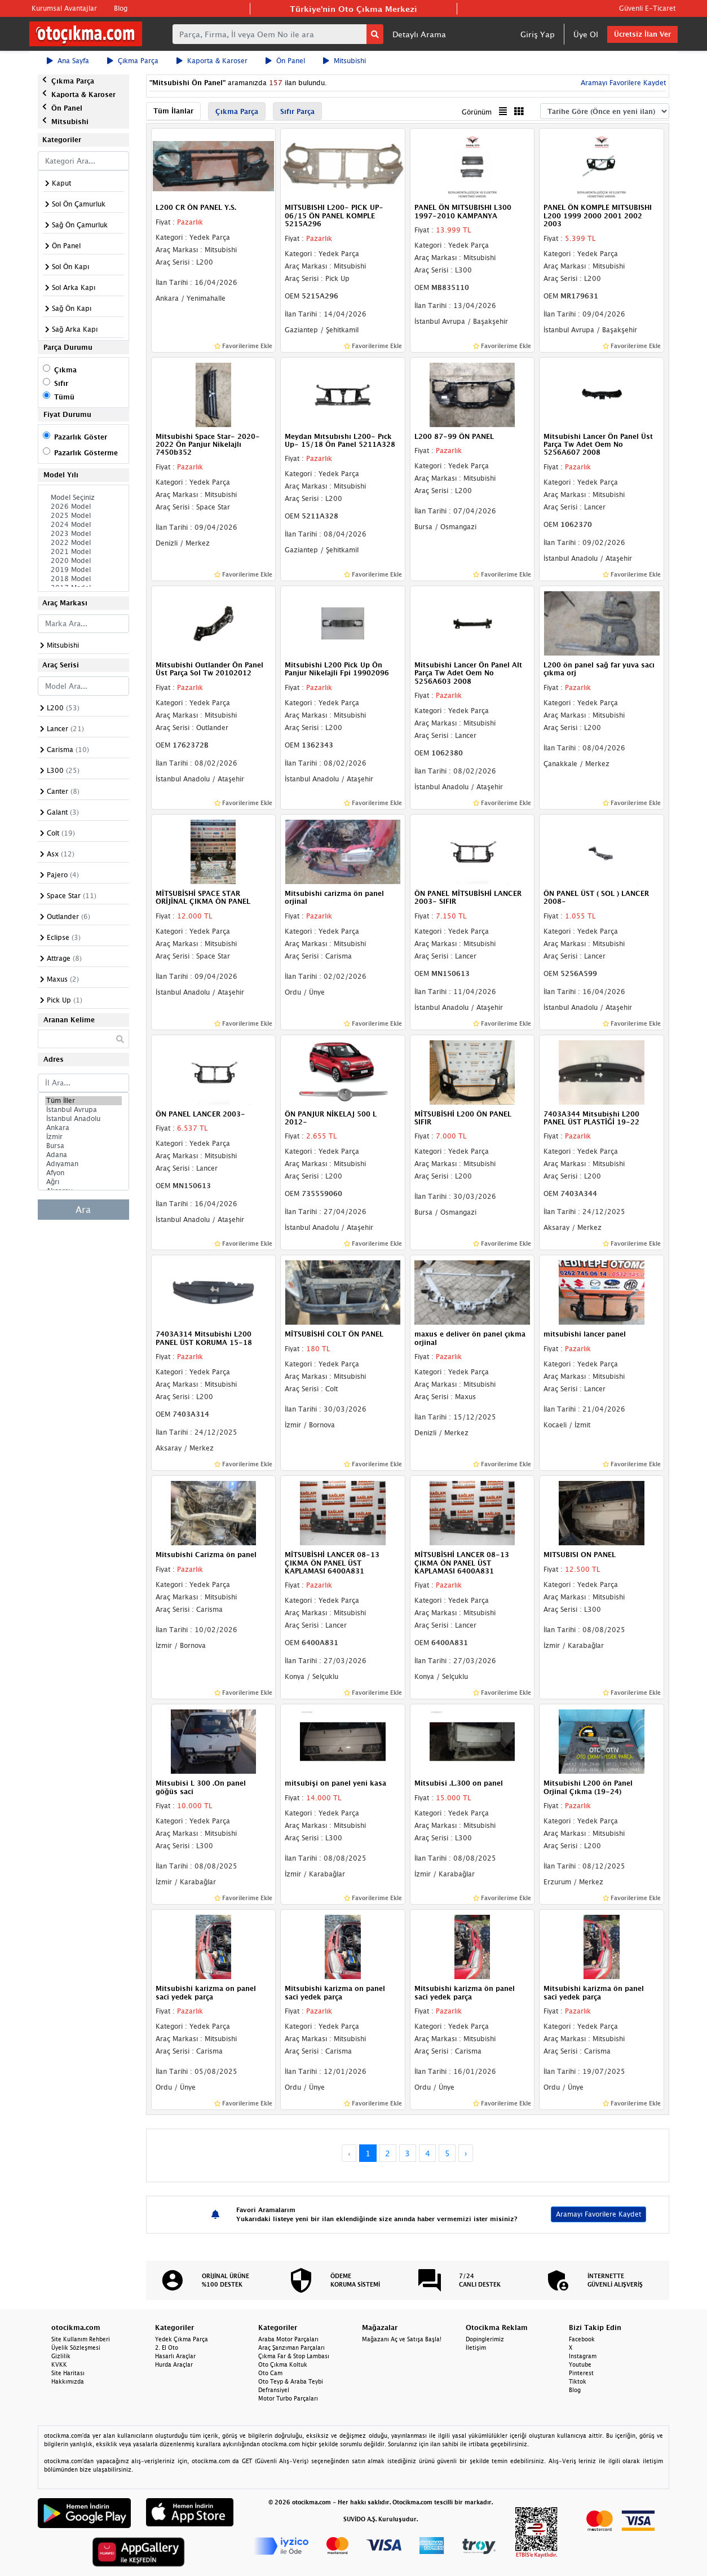  What do you see at coordinates (83, 524) in the screenshot?
I see `2024 Model` at bounding box center [83, 524].